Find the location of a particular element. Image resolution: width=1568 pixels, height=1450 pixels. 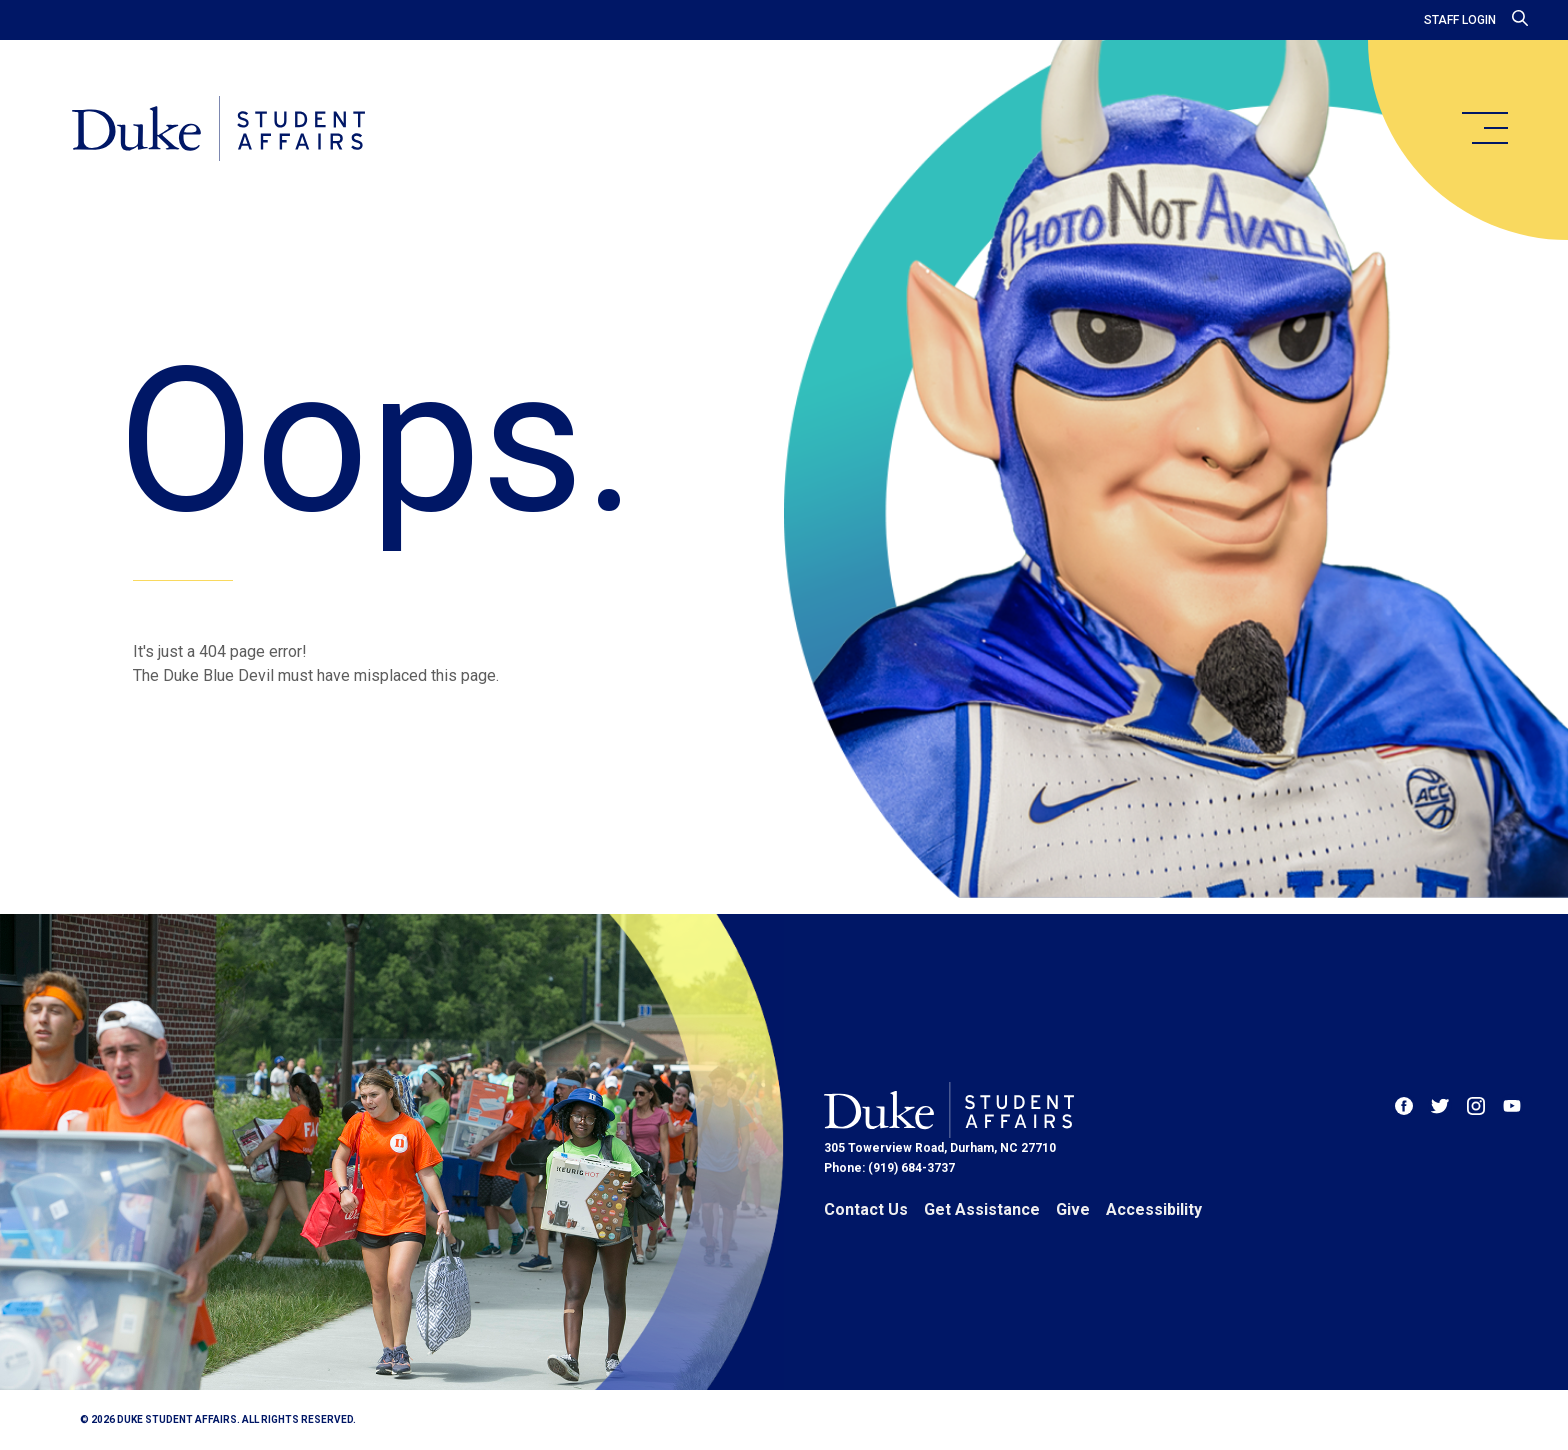

Accessibility is located at coordinates (1154, 1209).